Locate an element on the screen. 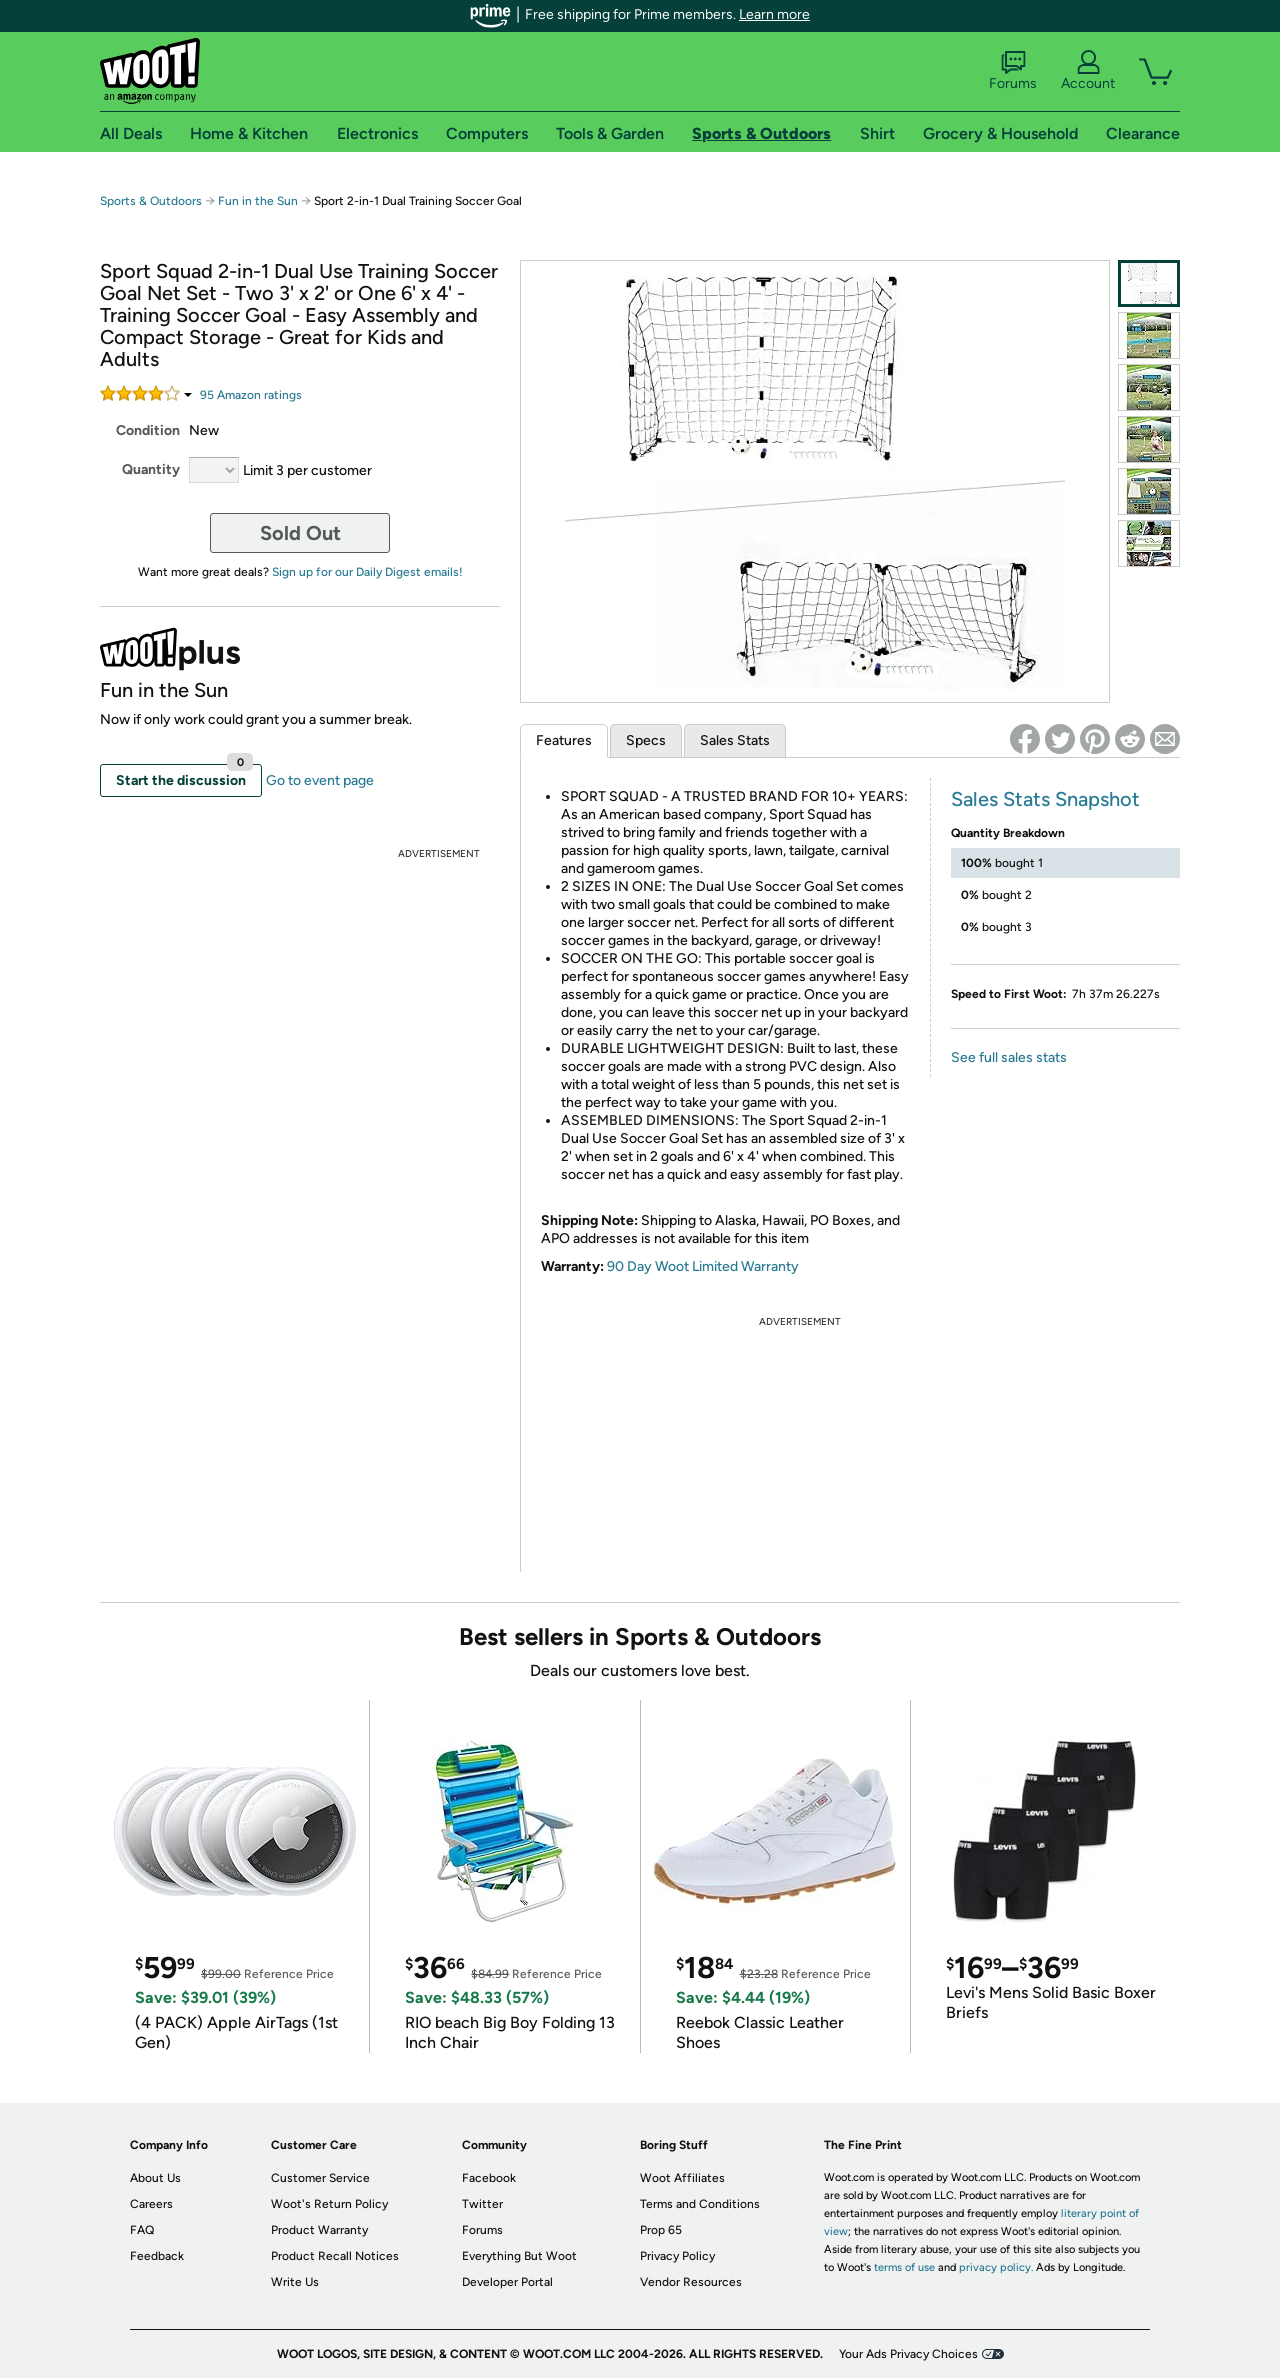 The width and height of the screenshot is (1280, 2378). 90 Day Woot Limited Warranty is located at coordinates (703, 1266).